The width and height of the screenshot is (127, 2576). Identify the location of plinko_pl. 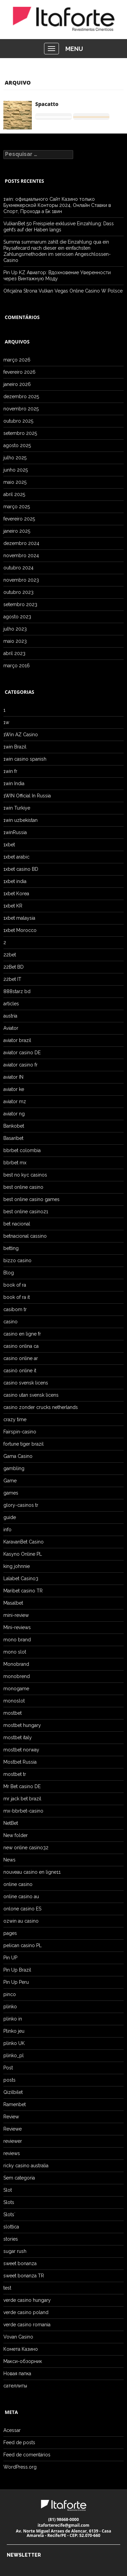
(13, 2055).